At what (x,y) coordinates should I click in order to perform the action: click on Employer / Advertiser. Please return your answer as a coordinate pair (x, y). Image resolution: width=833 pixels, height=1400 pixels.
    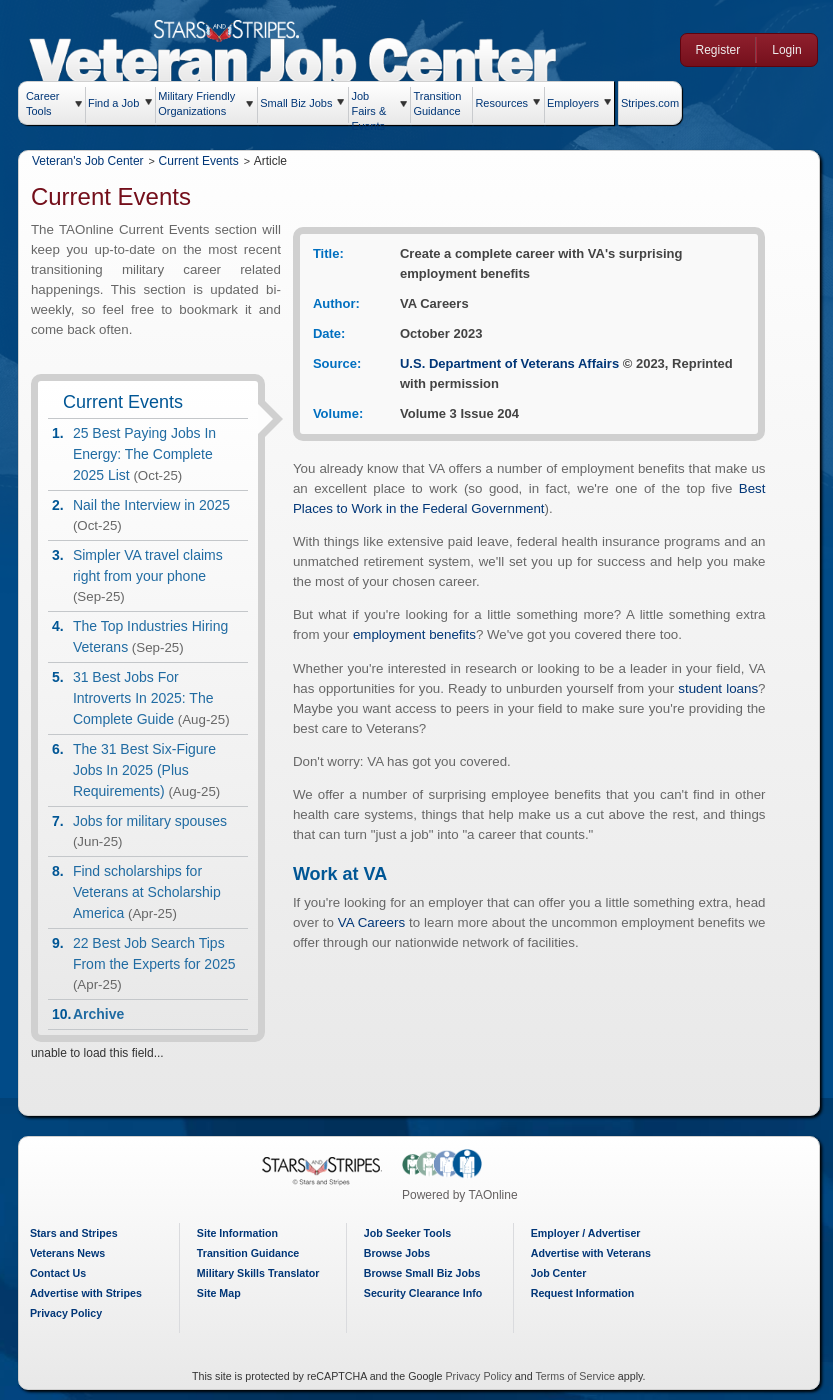
    Looking at the image, I should click on (587, 1233).